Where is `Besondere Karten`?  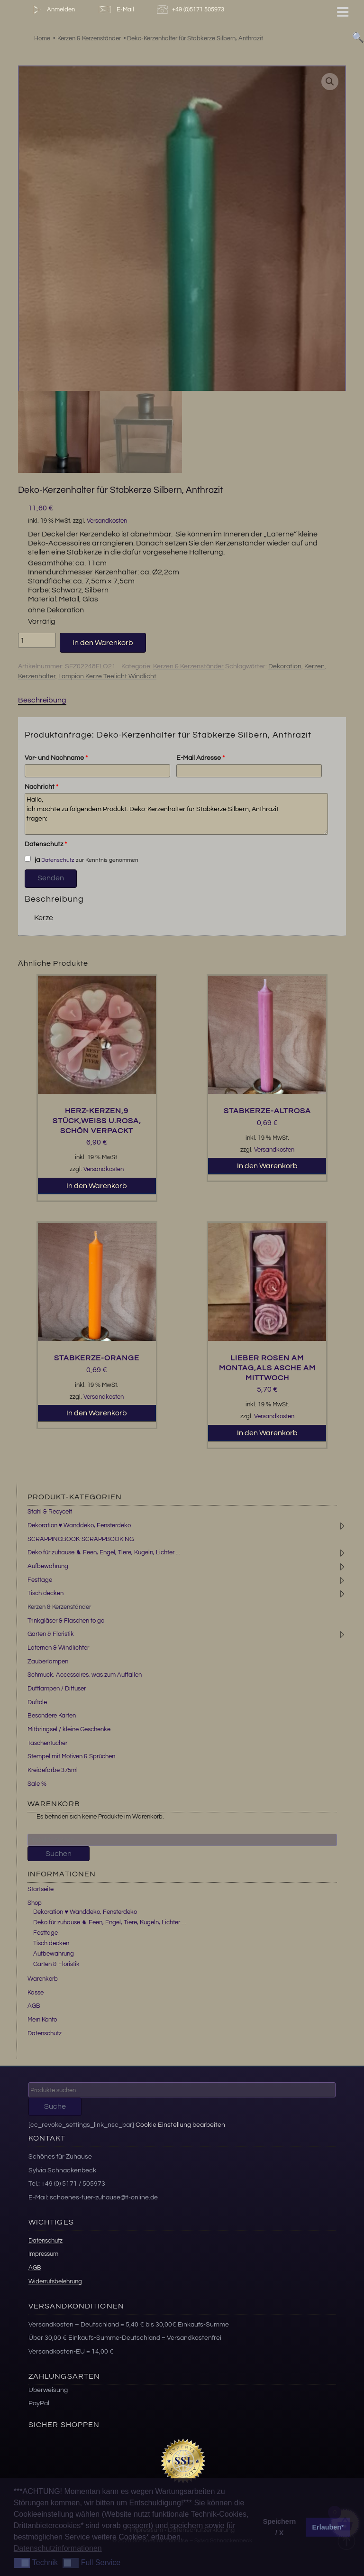
Besondere Karten is located at coordinates (51, 1715).